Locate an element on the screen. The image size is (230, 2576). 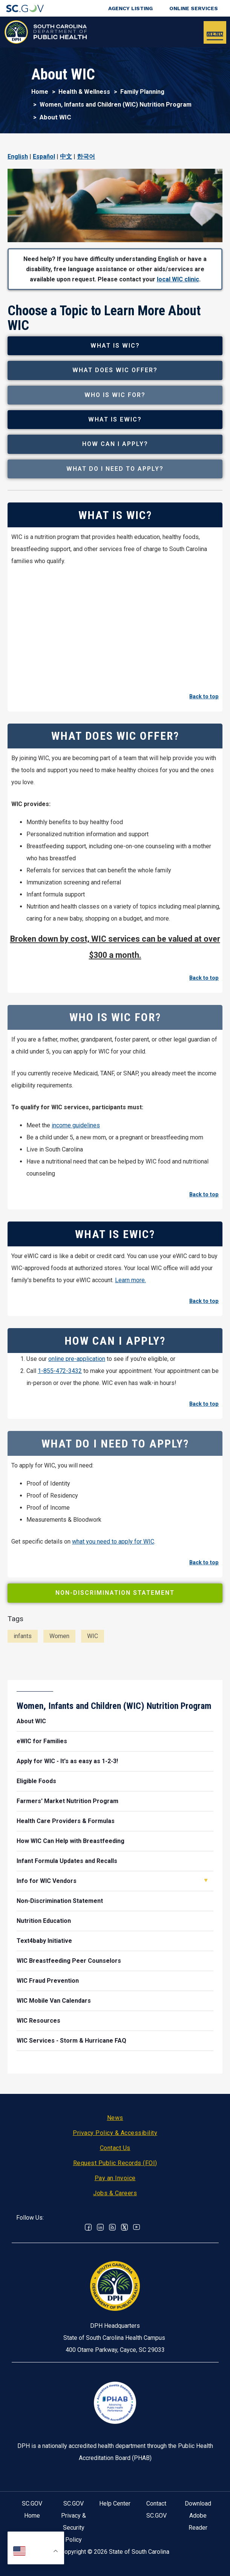
Youtube is located at coordinates (136, 2227).